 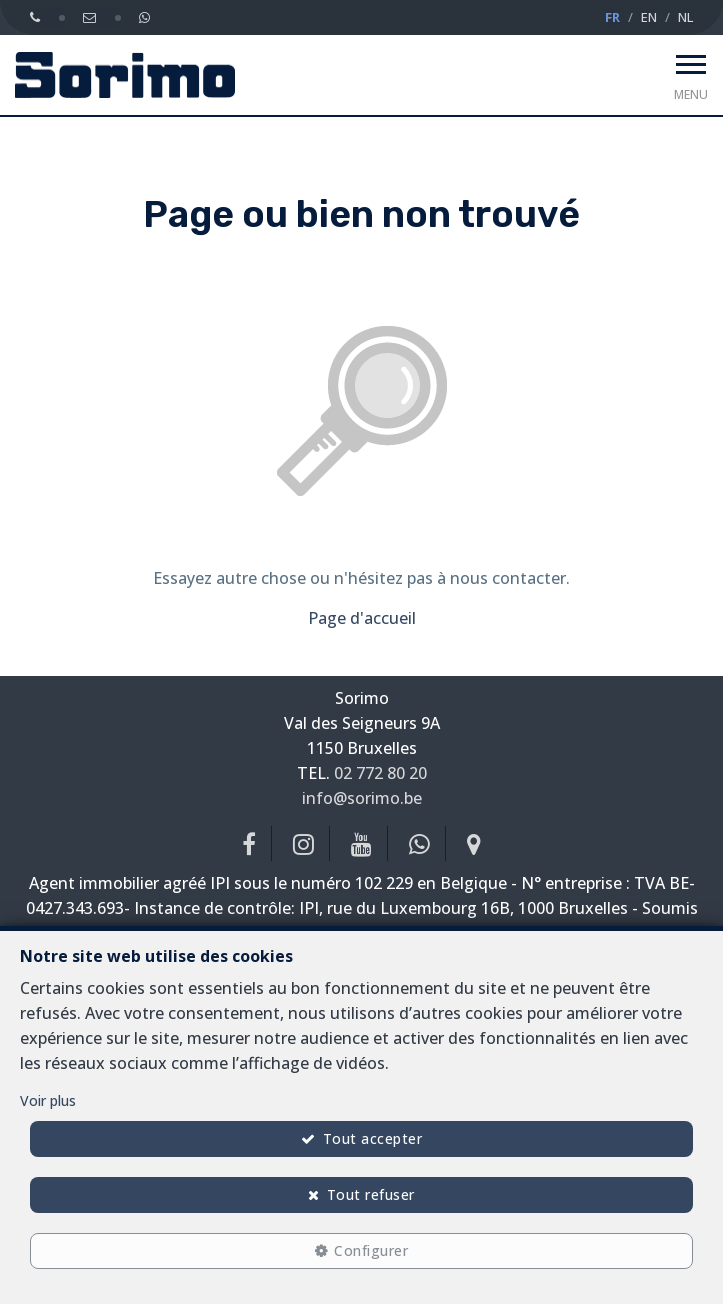 I want to click on NL, so click(x=685, y=17).